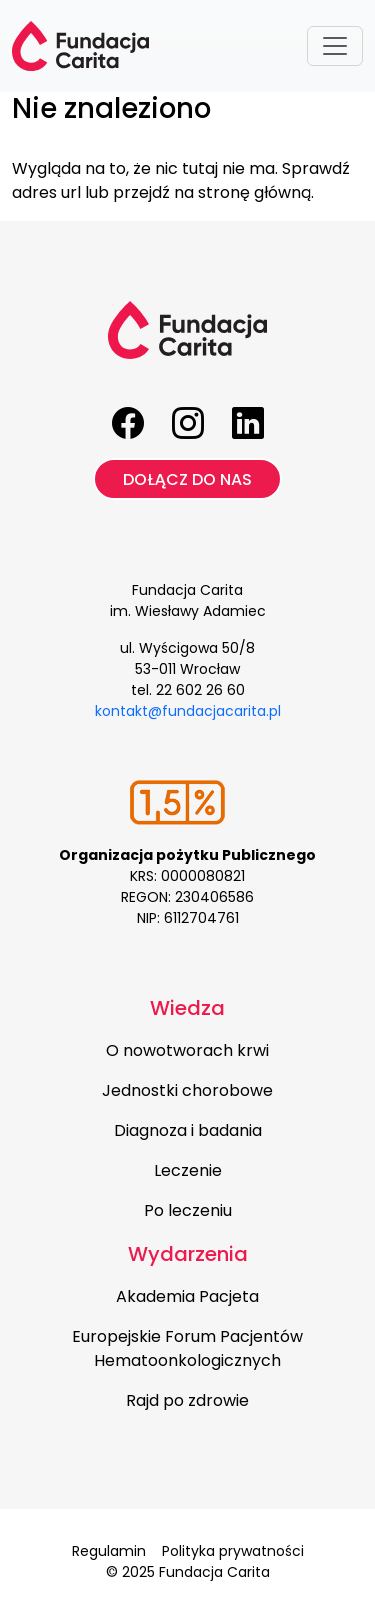 The image size is (375, 1615). What do you see at coordinates (187, 1348) in the screenshot?
I see `Europejskie Forum Pacjentów Hematoonkologicznych` at bounding box center [187, 1348].